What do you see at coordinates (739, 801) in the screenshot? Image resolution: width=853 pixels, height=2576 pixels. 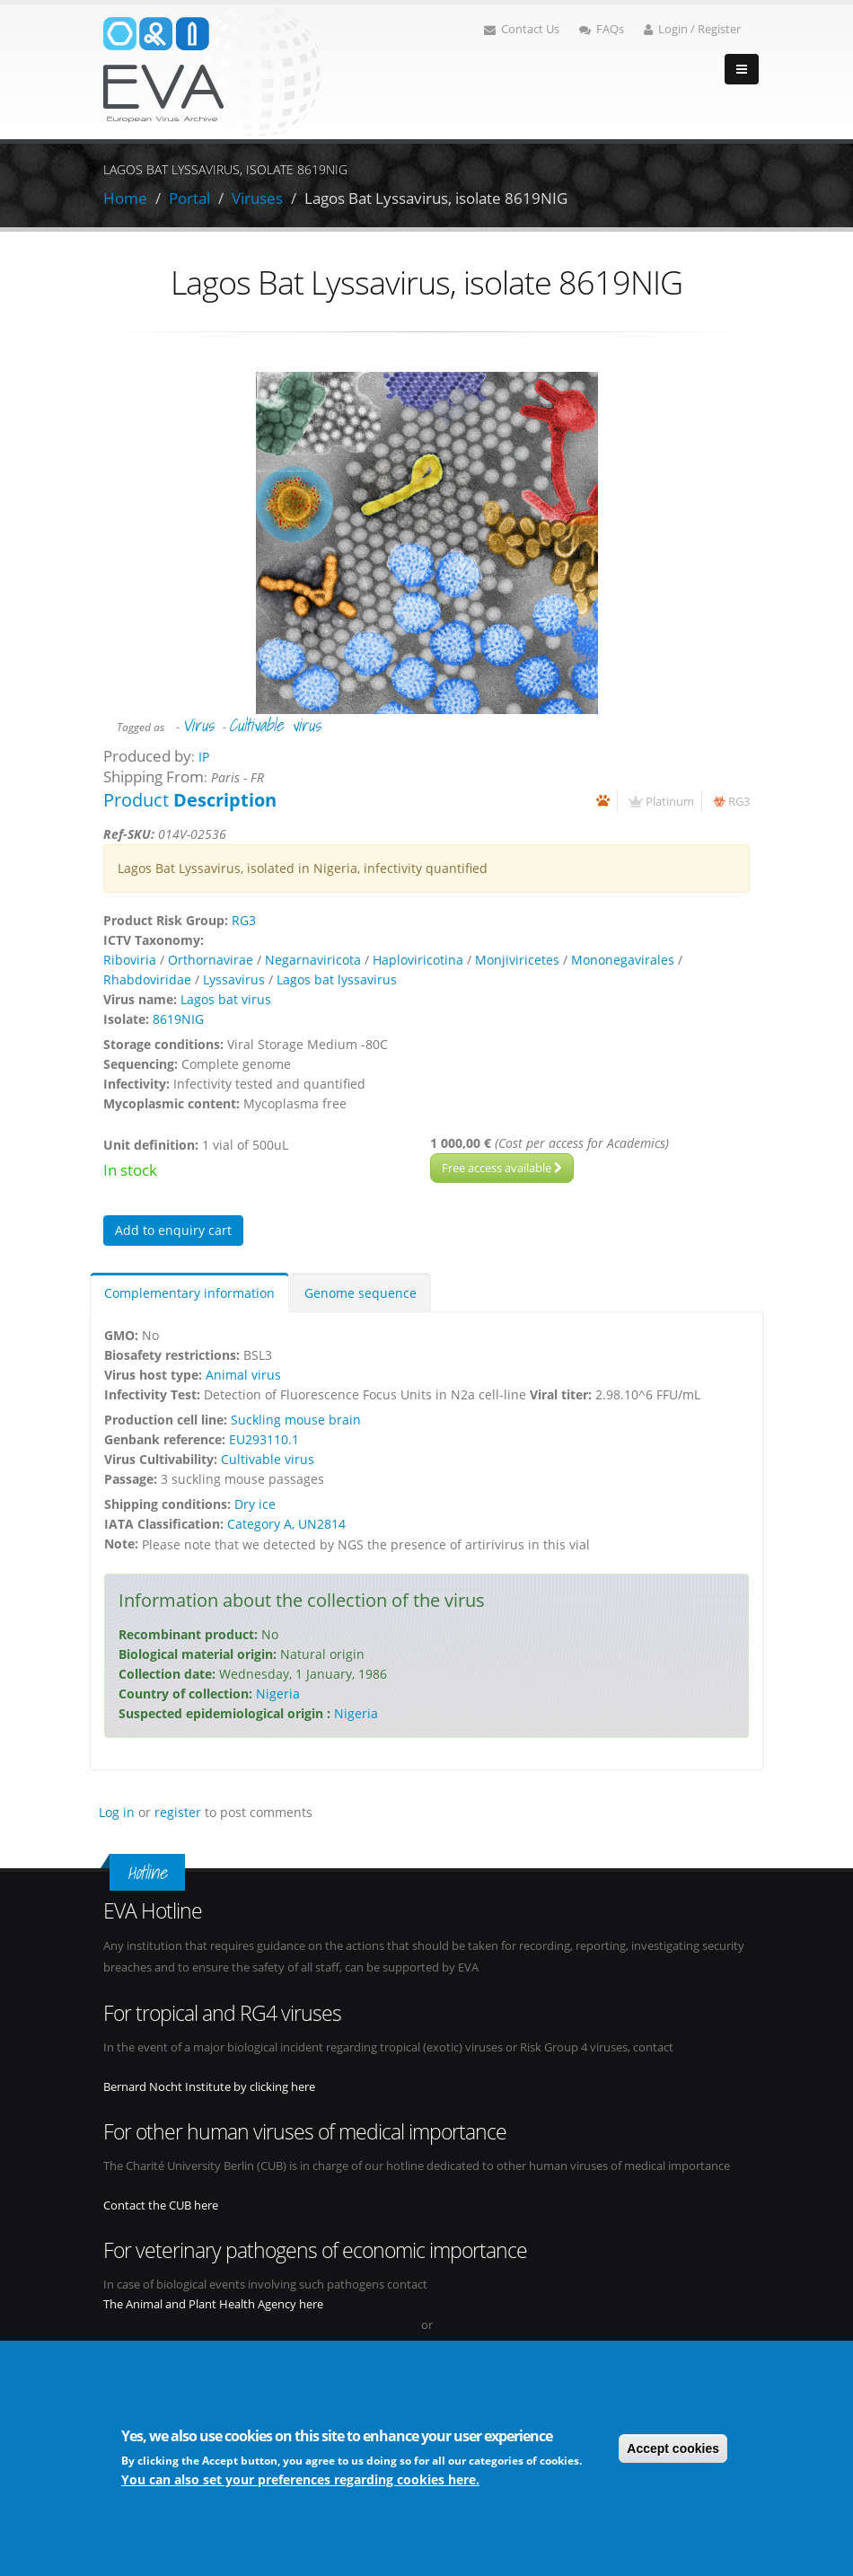 I see `RG3` at bounding box center [739, 801].